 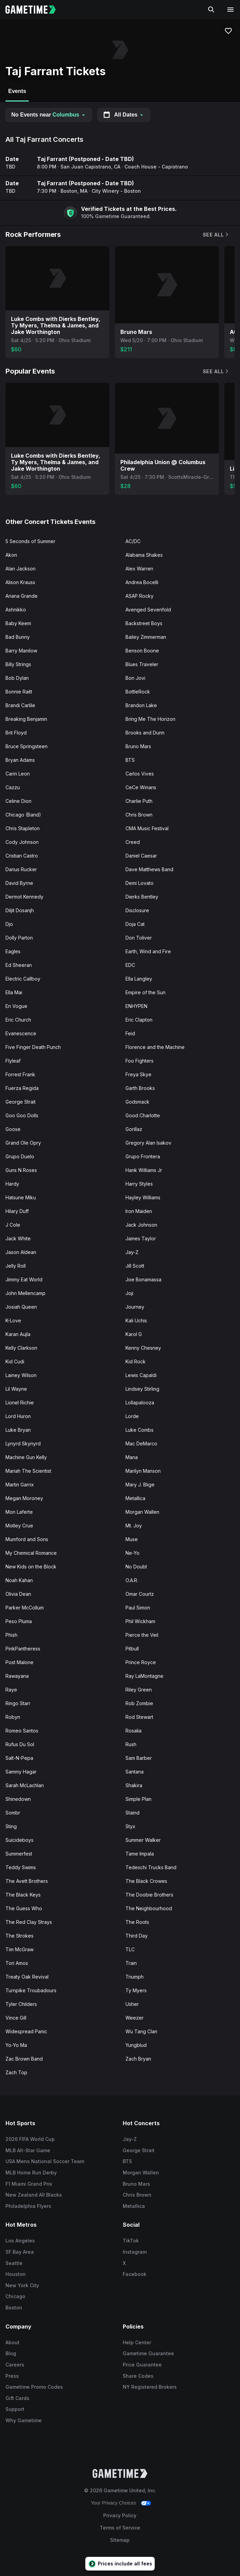 What do you see at coordinates (19, 910) in the screenshot?
I see `Diljit Dosanjh` at bounding box center [19, 910].